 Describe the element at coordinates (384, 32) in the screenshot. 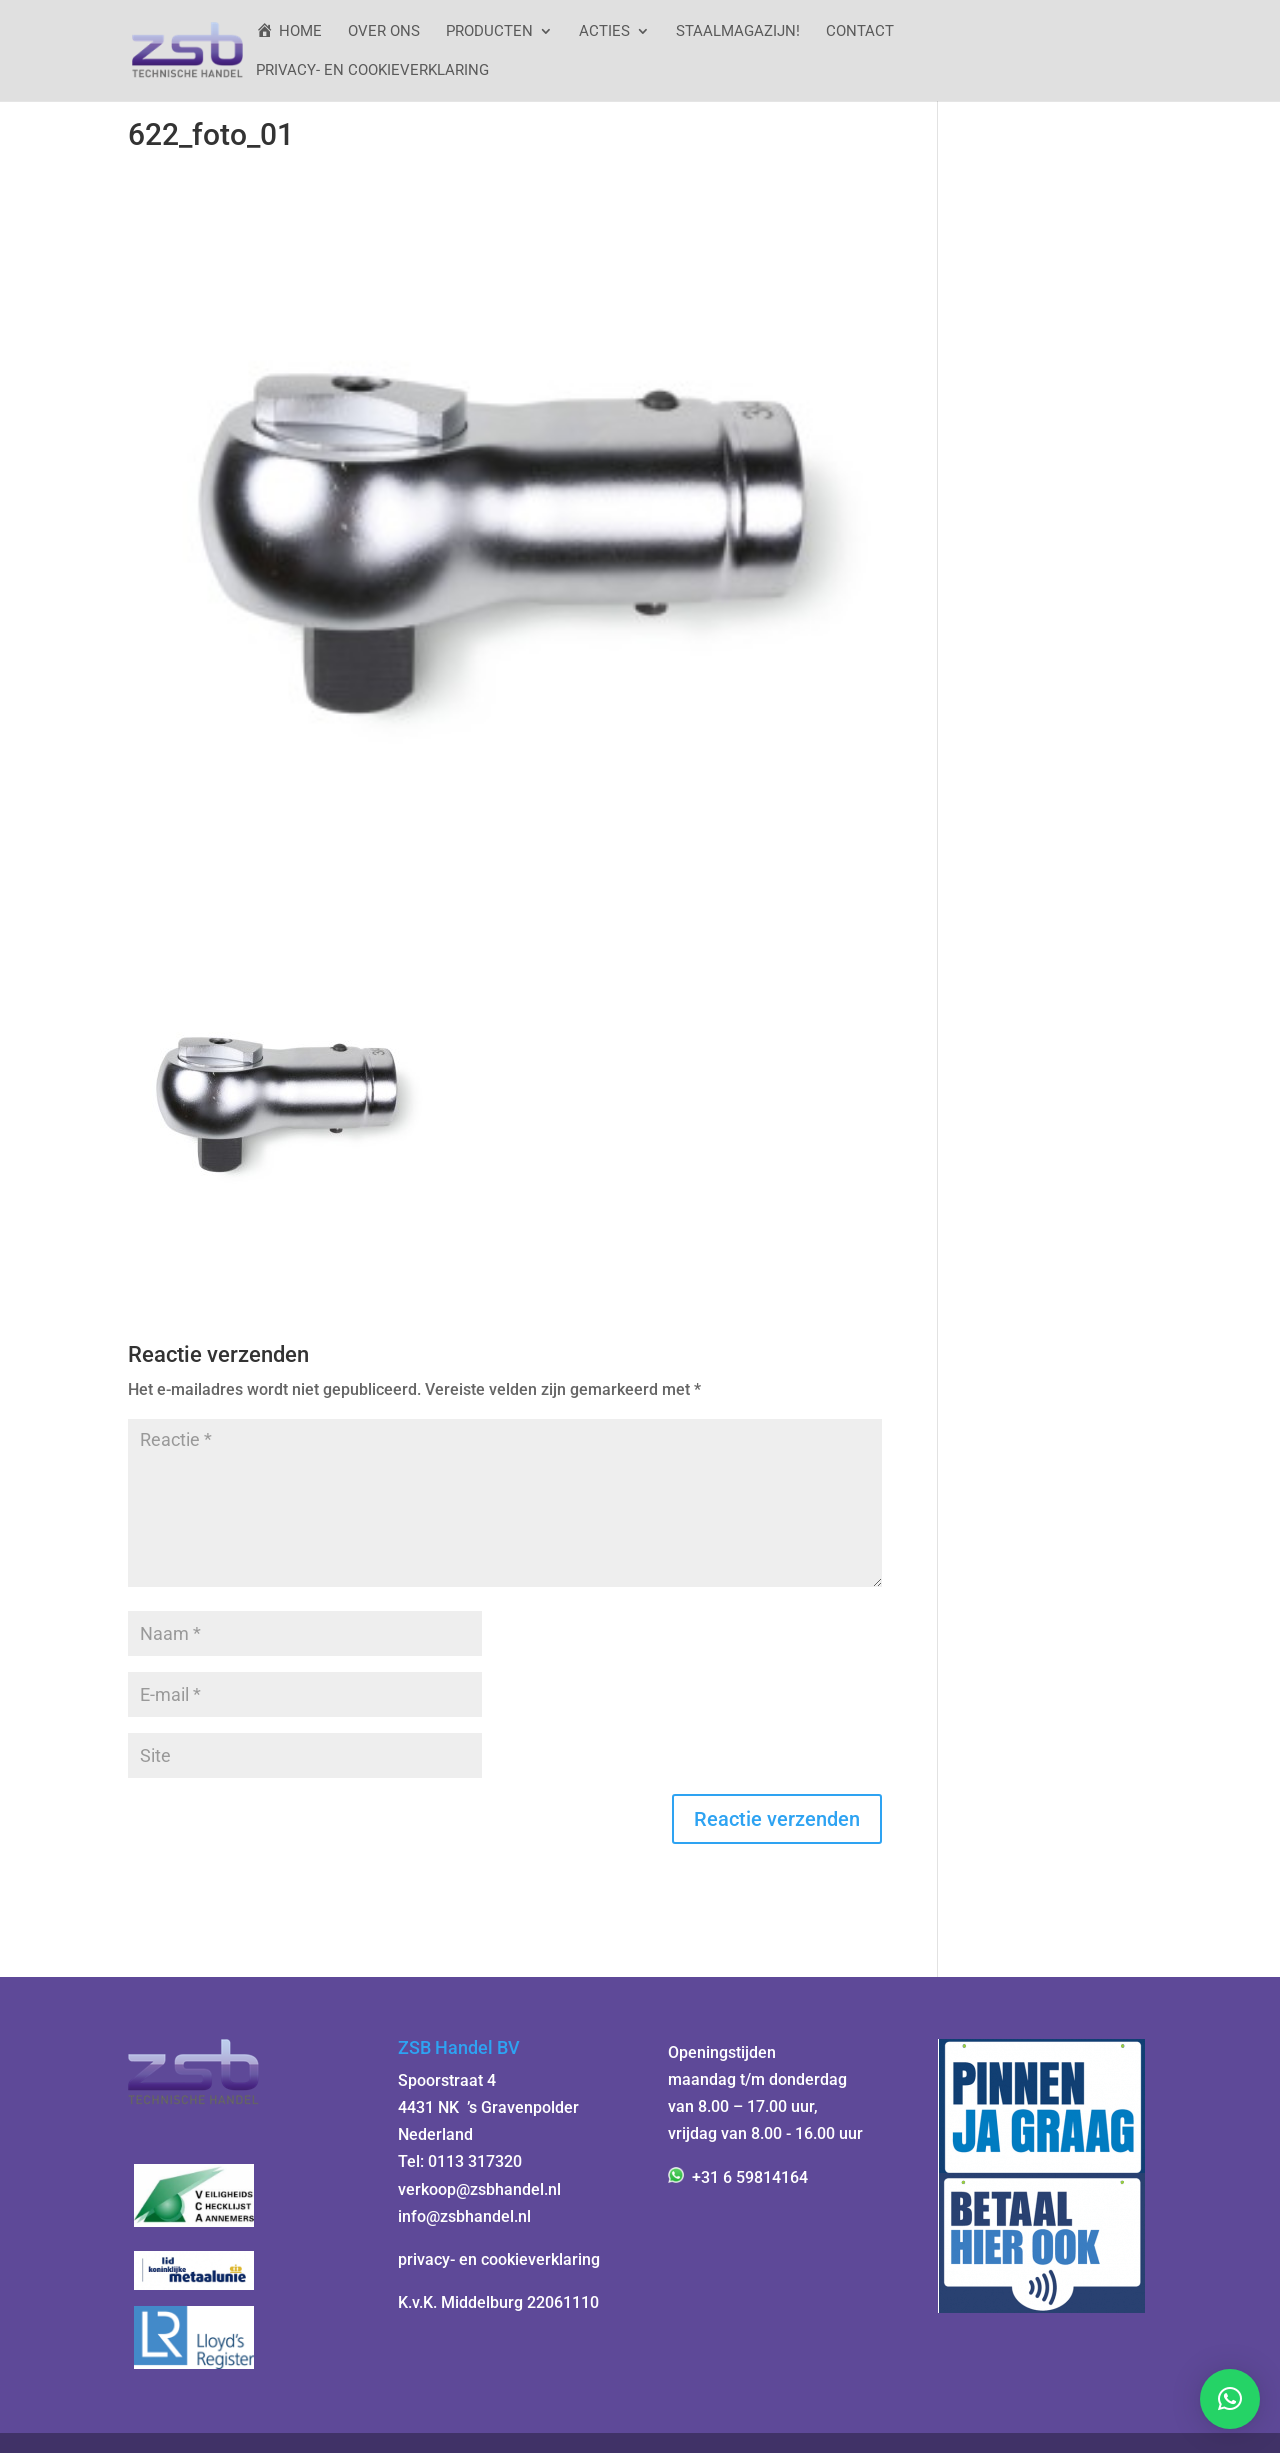

I see `Over ons` at that location.